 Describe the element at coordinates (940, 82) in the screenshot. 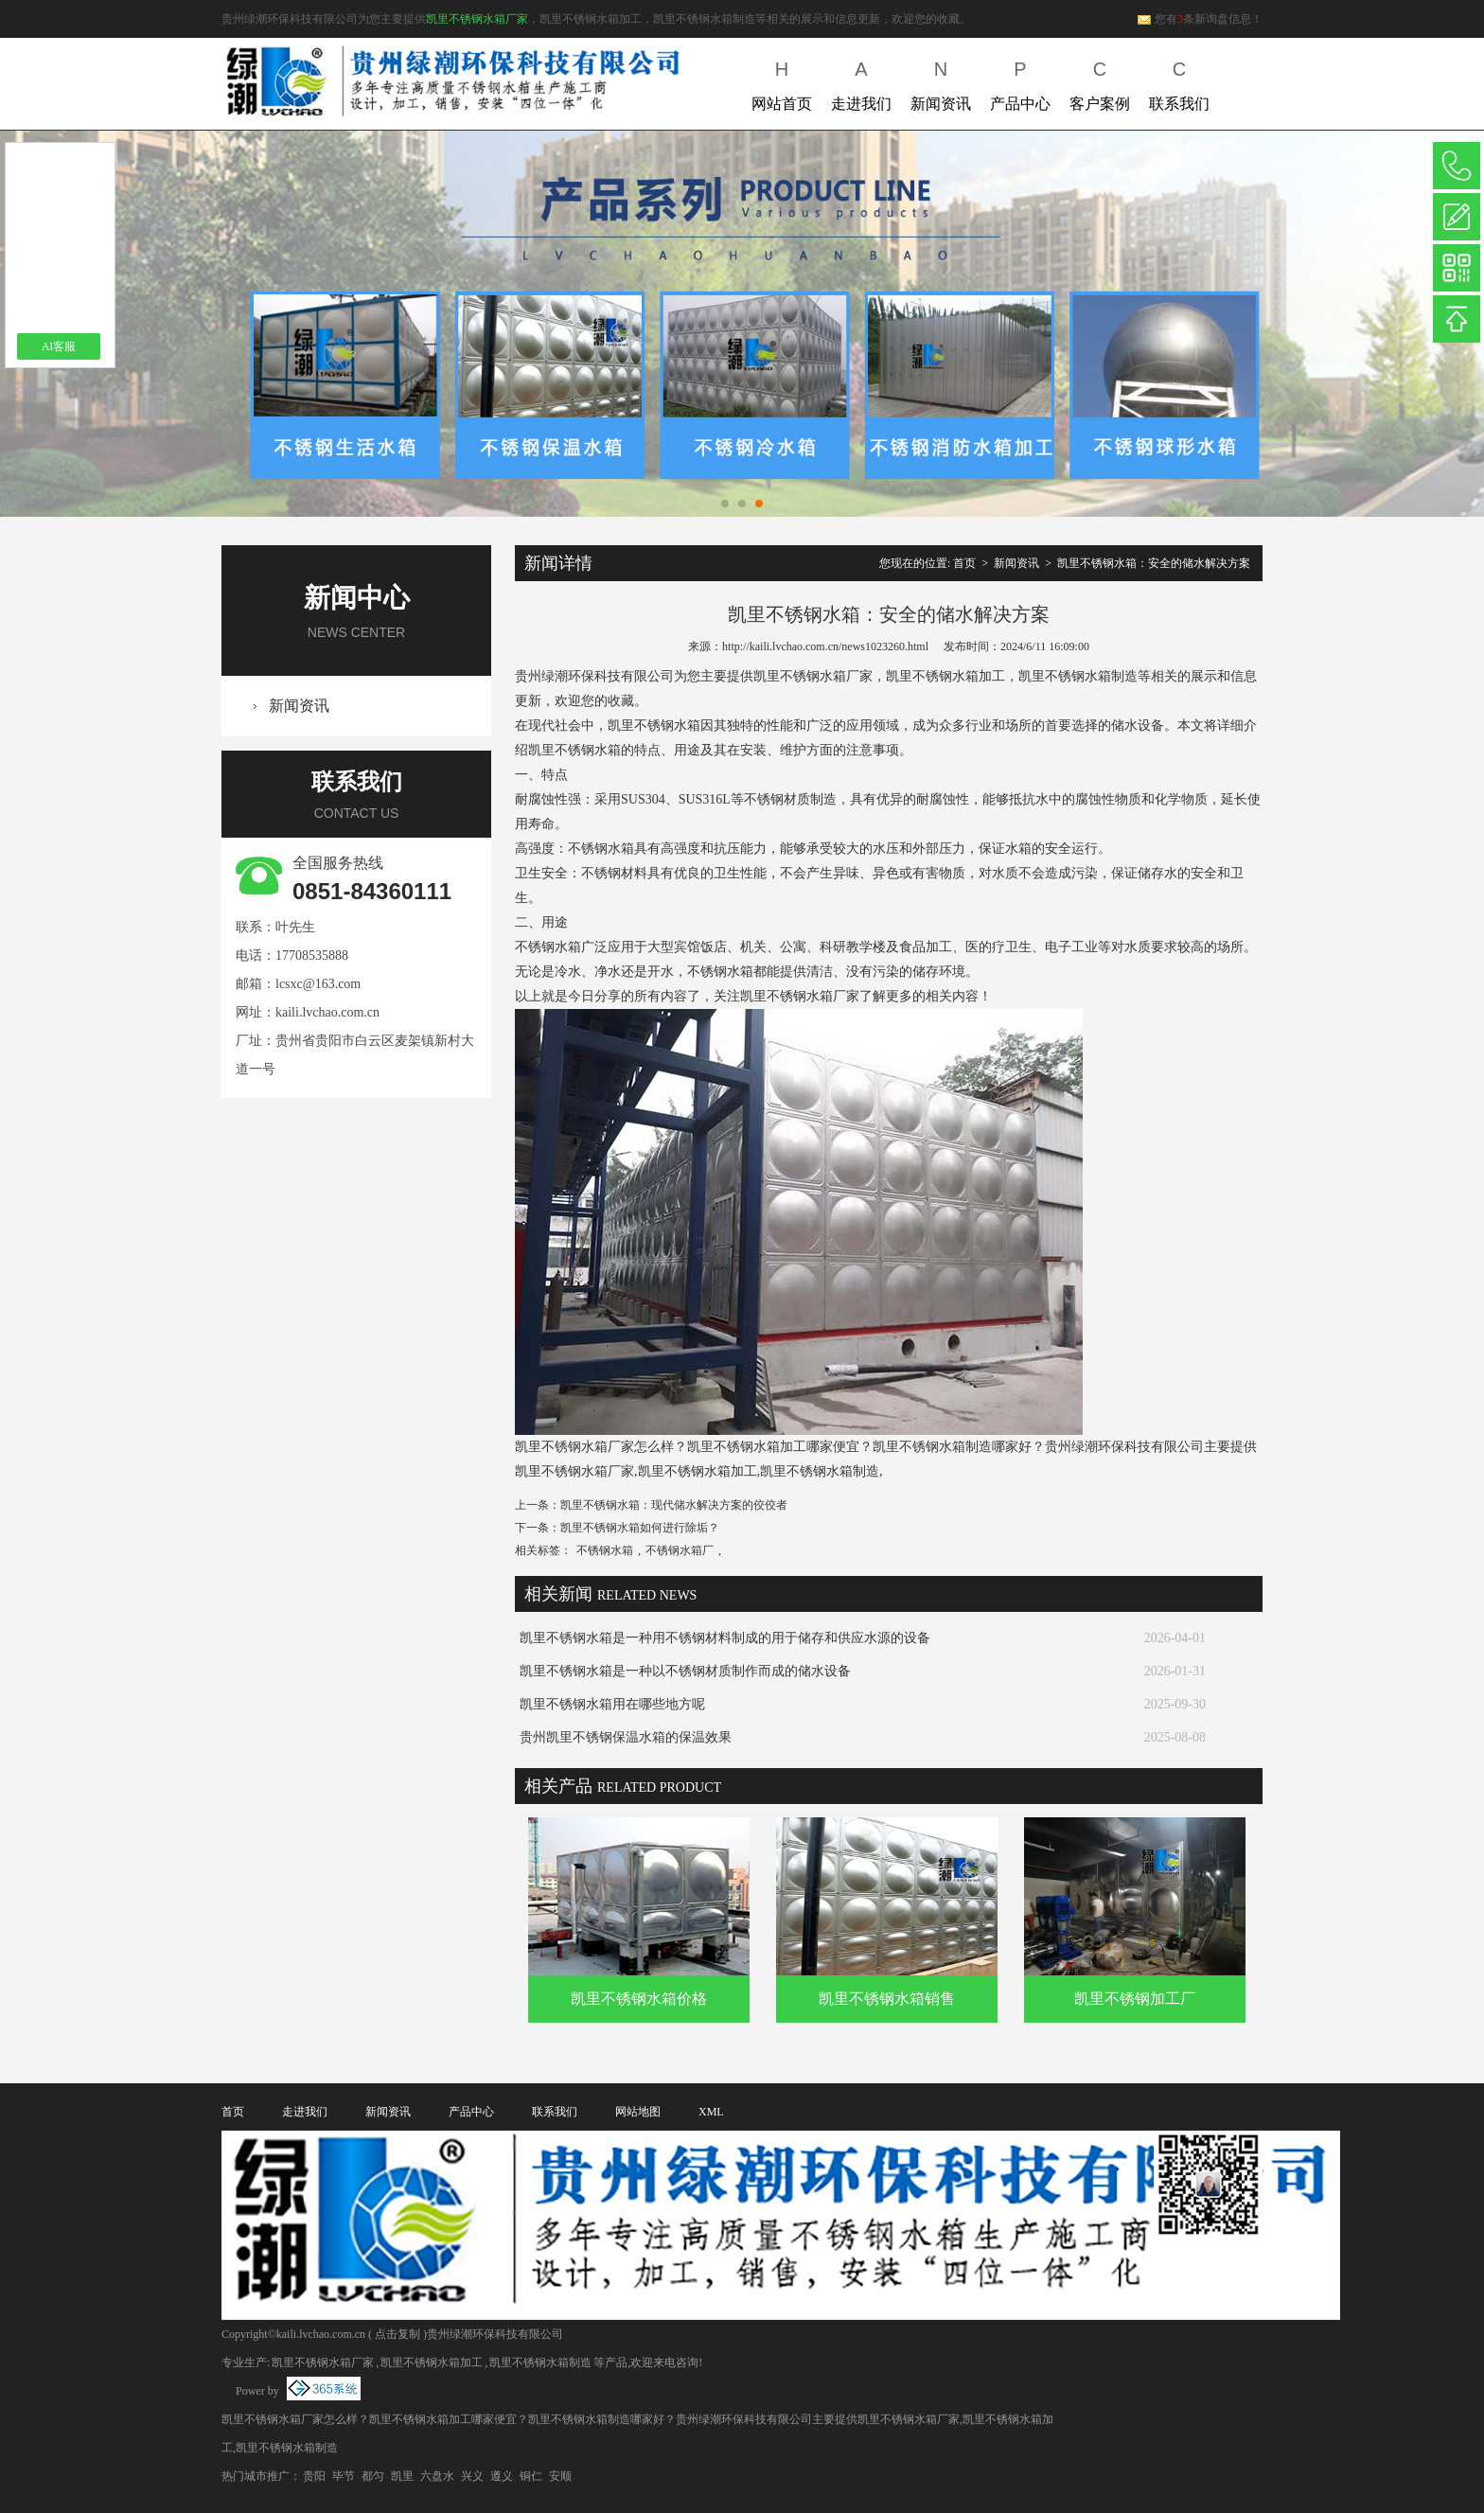

I see `新闻资讯` at that location.